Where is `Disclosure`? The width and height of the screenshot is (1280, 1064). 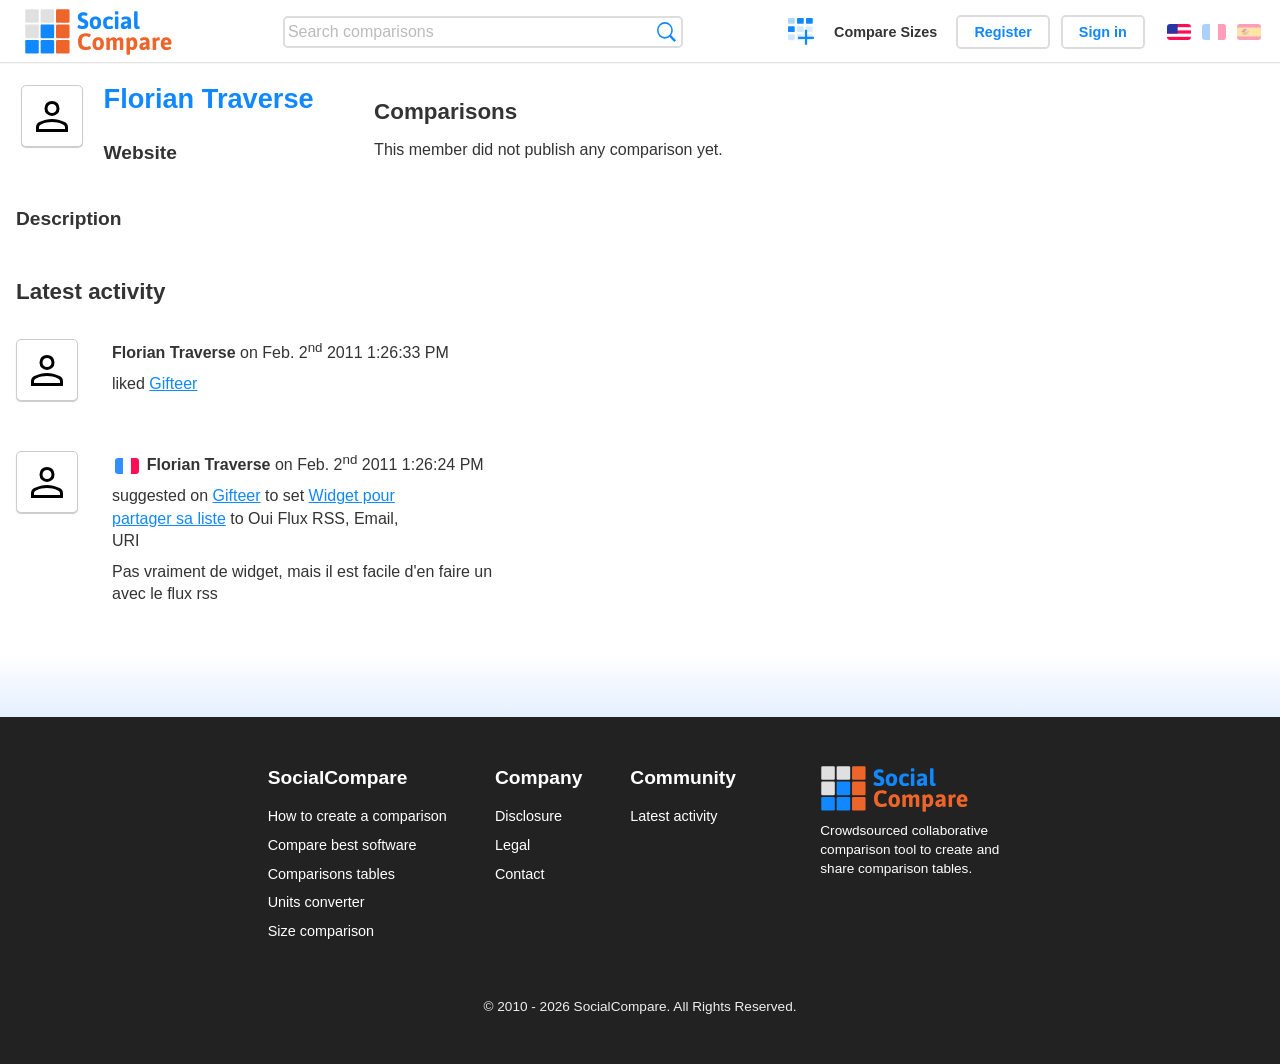
Disclosure is located at coordinates (528, 816).